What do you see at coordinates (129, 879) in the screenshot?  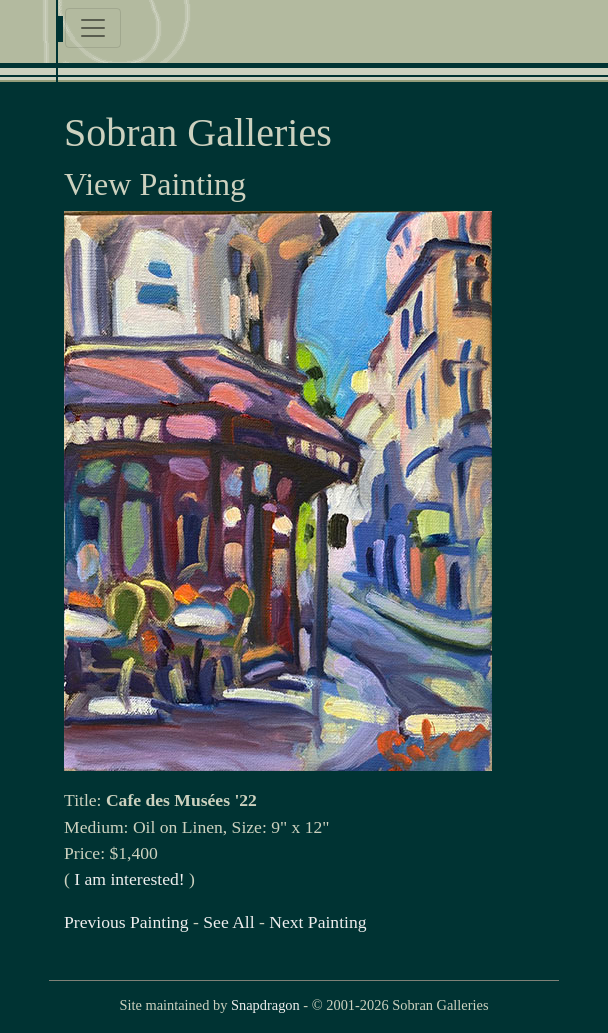 I see `I am interested!` at bounding box center [129, 879].